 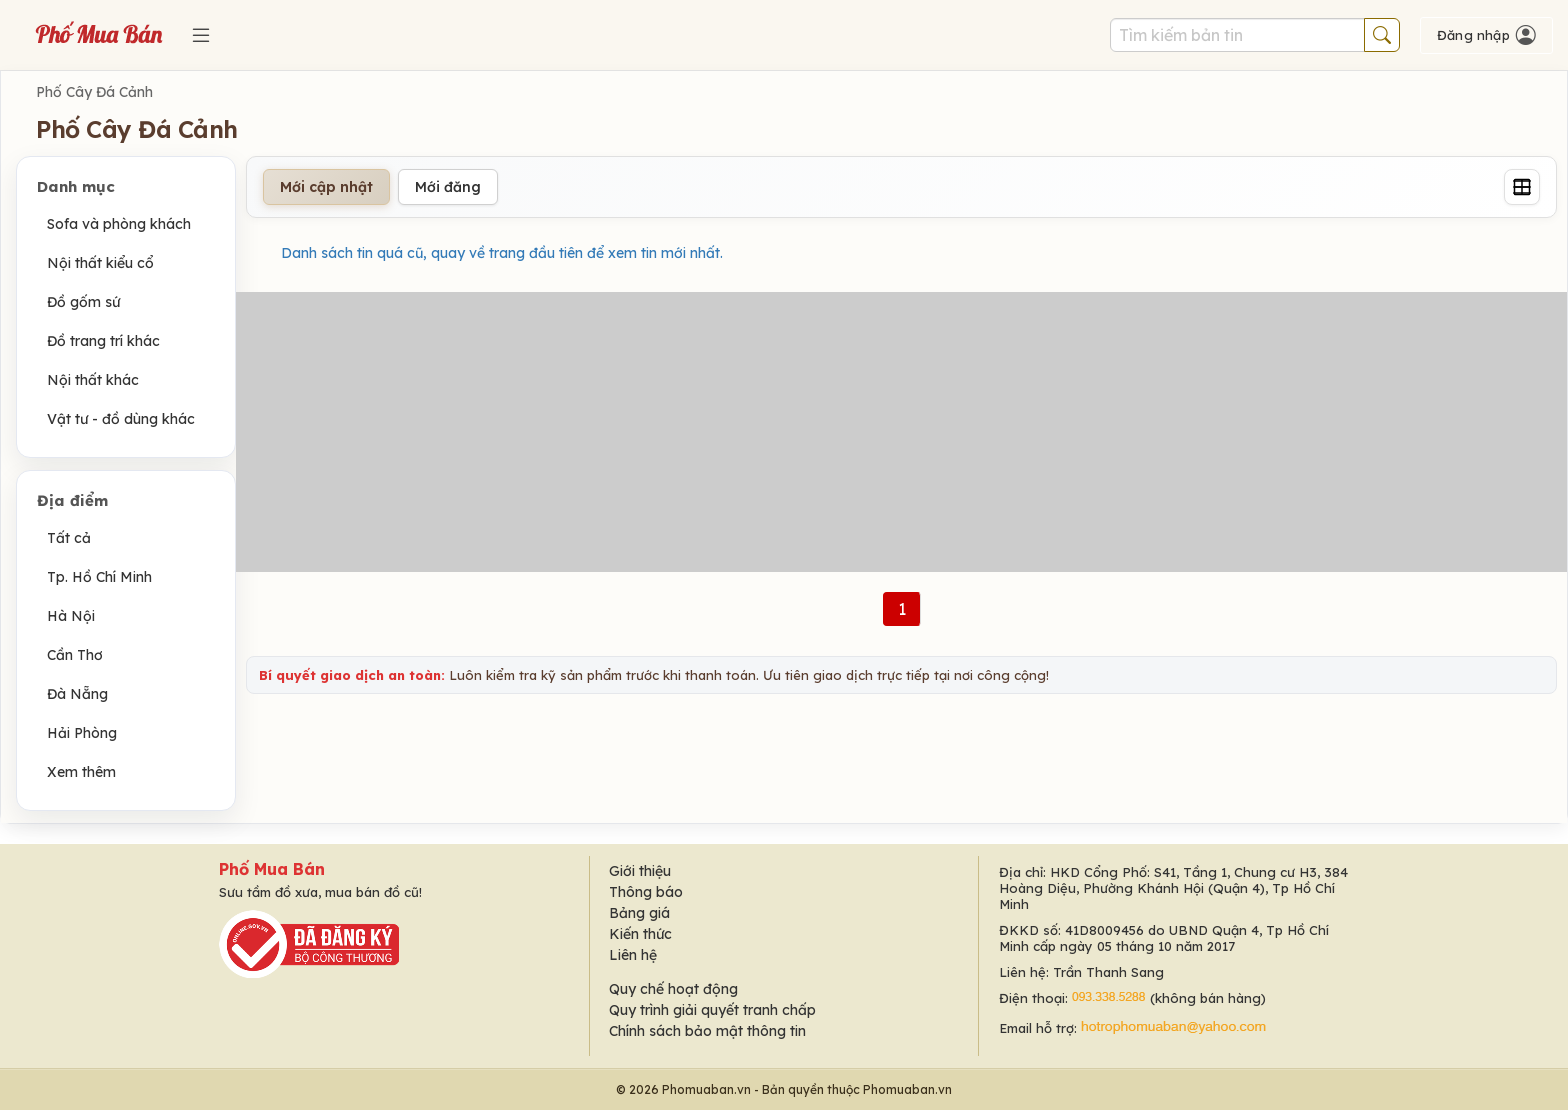 What do you see at coordinates (94, 92) in the screenshot?
I see `Phố Cây Đá Cảnh` at bounding box center [94, 92].